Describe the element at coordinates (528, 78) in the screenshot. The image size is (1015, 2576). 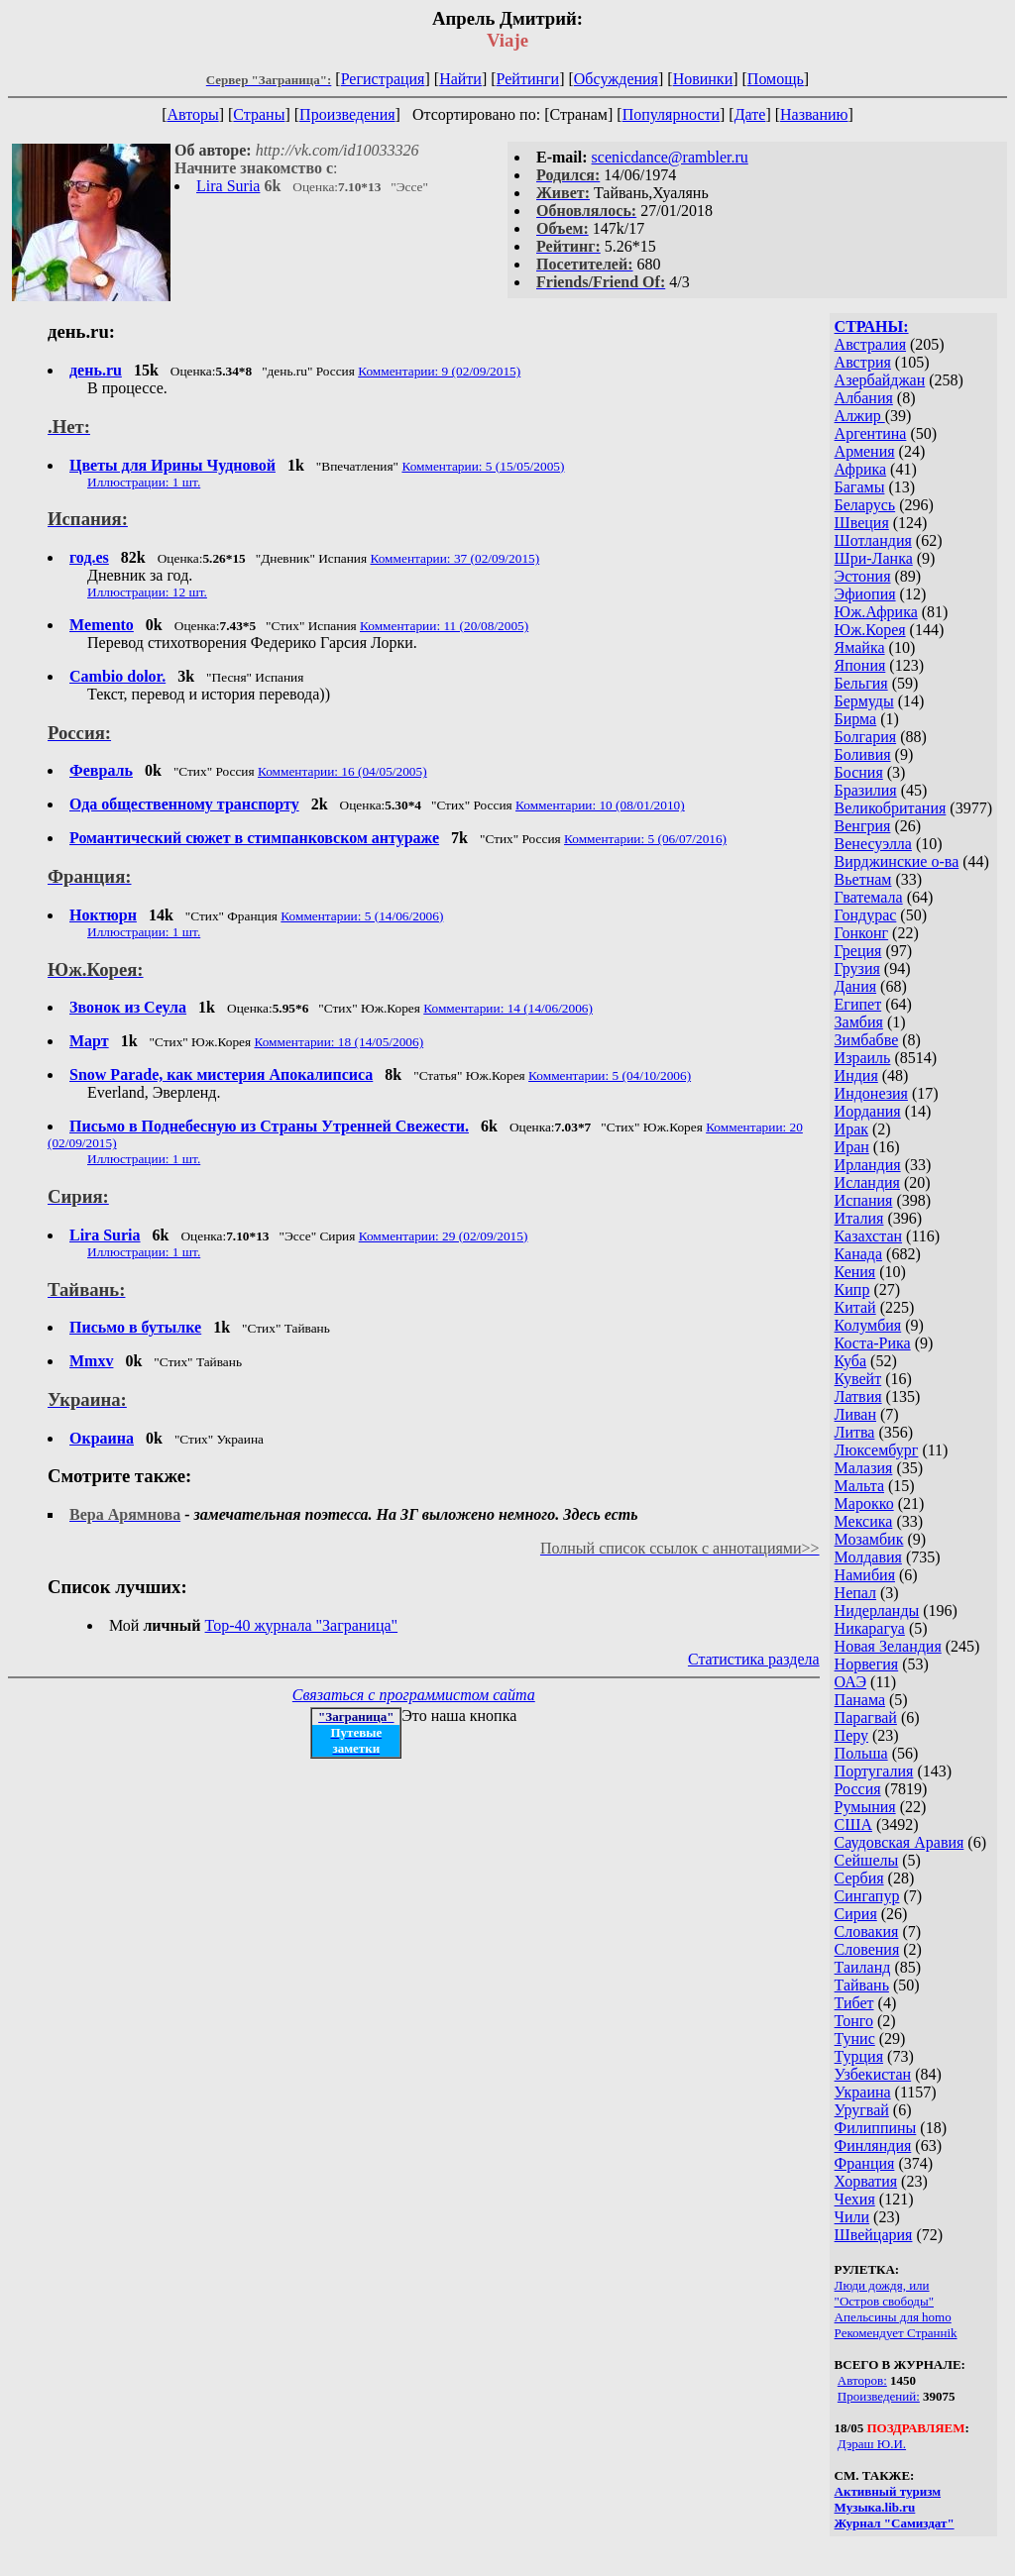
I see `Рейтинги` at that location.